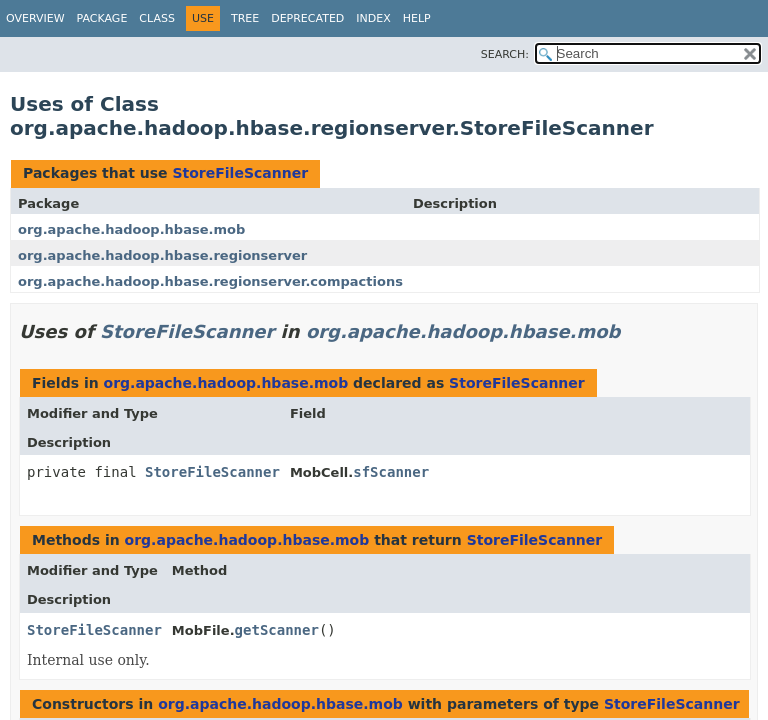  I want to click on SEARCH:, so click(505, 54).